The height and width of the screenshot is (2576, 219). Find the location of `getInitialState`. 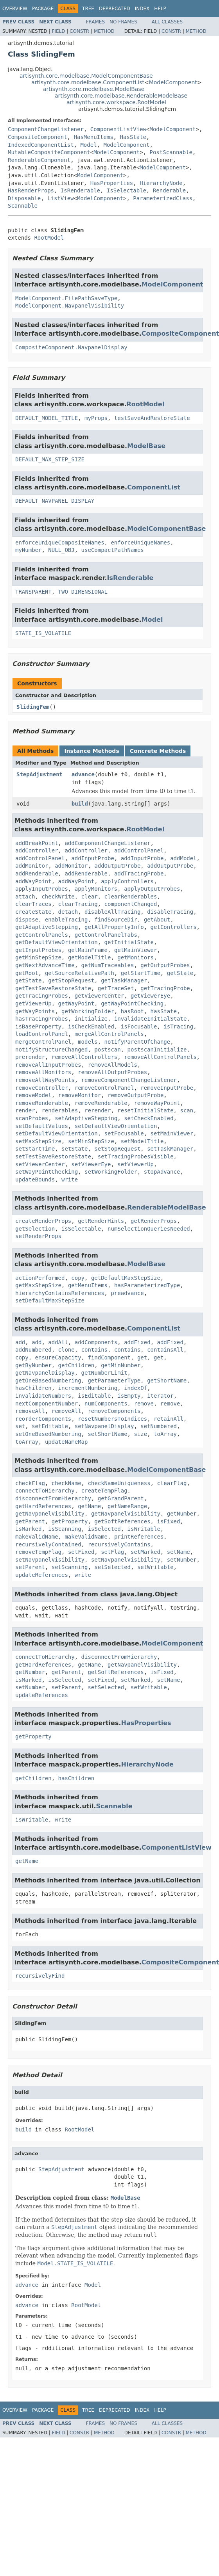

getInitialState is located at coordinates (129, 942).